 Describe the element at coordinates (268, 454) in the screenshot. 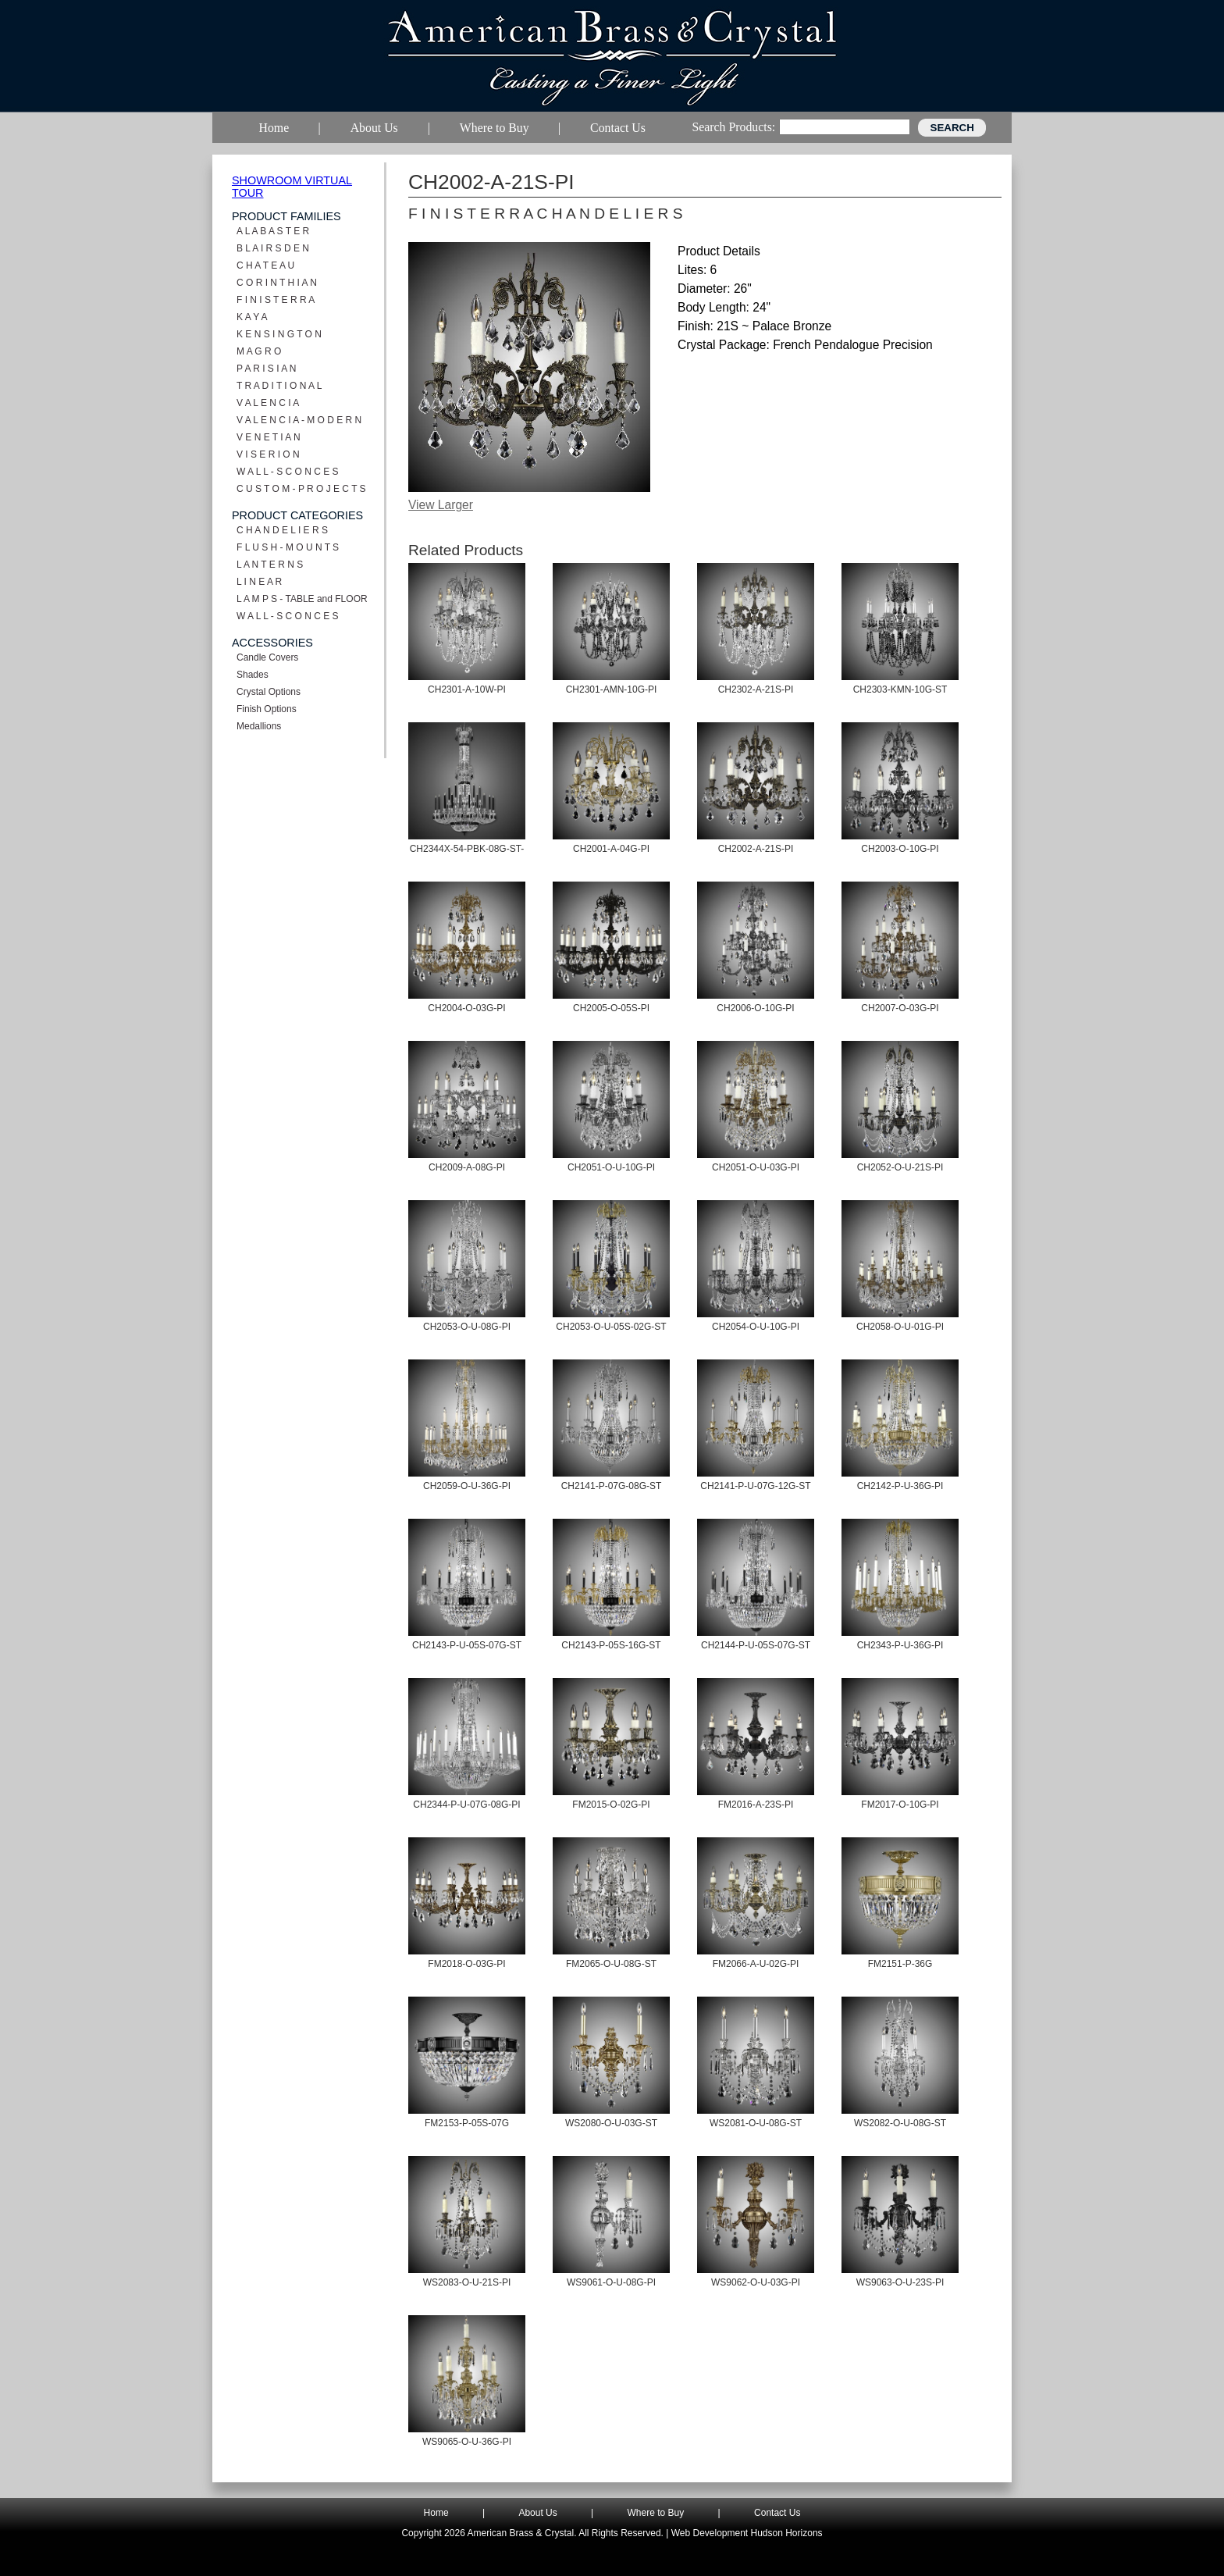

I see `V I S E R I O N` at that location.